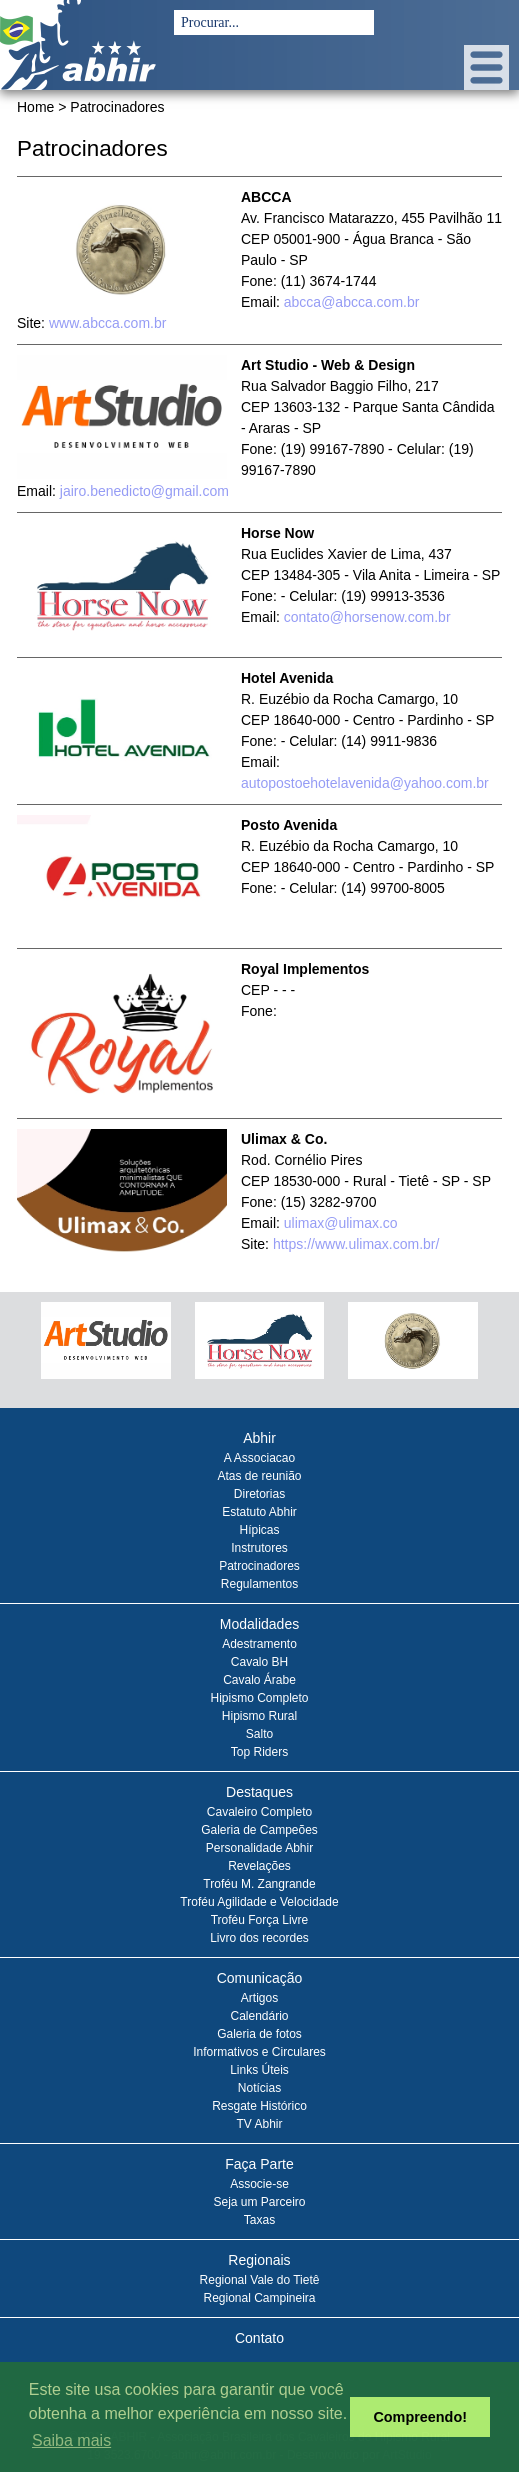 Image resolution: width=519 pixels, height=2472 pixels. I want to click on Taxas, so click(259, 2220).